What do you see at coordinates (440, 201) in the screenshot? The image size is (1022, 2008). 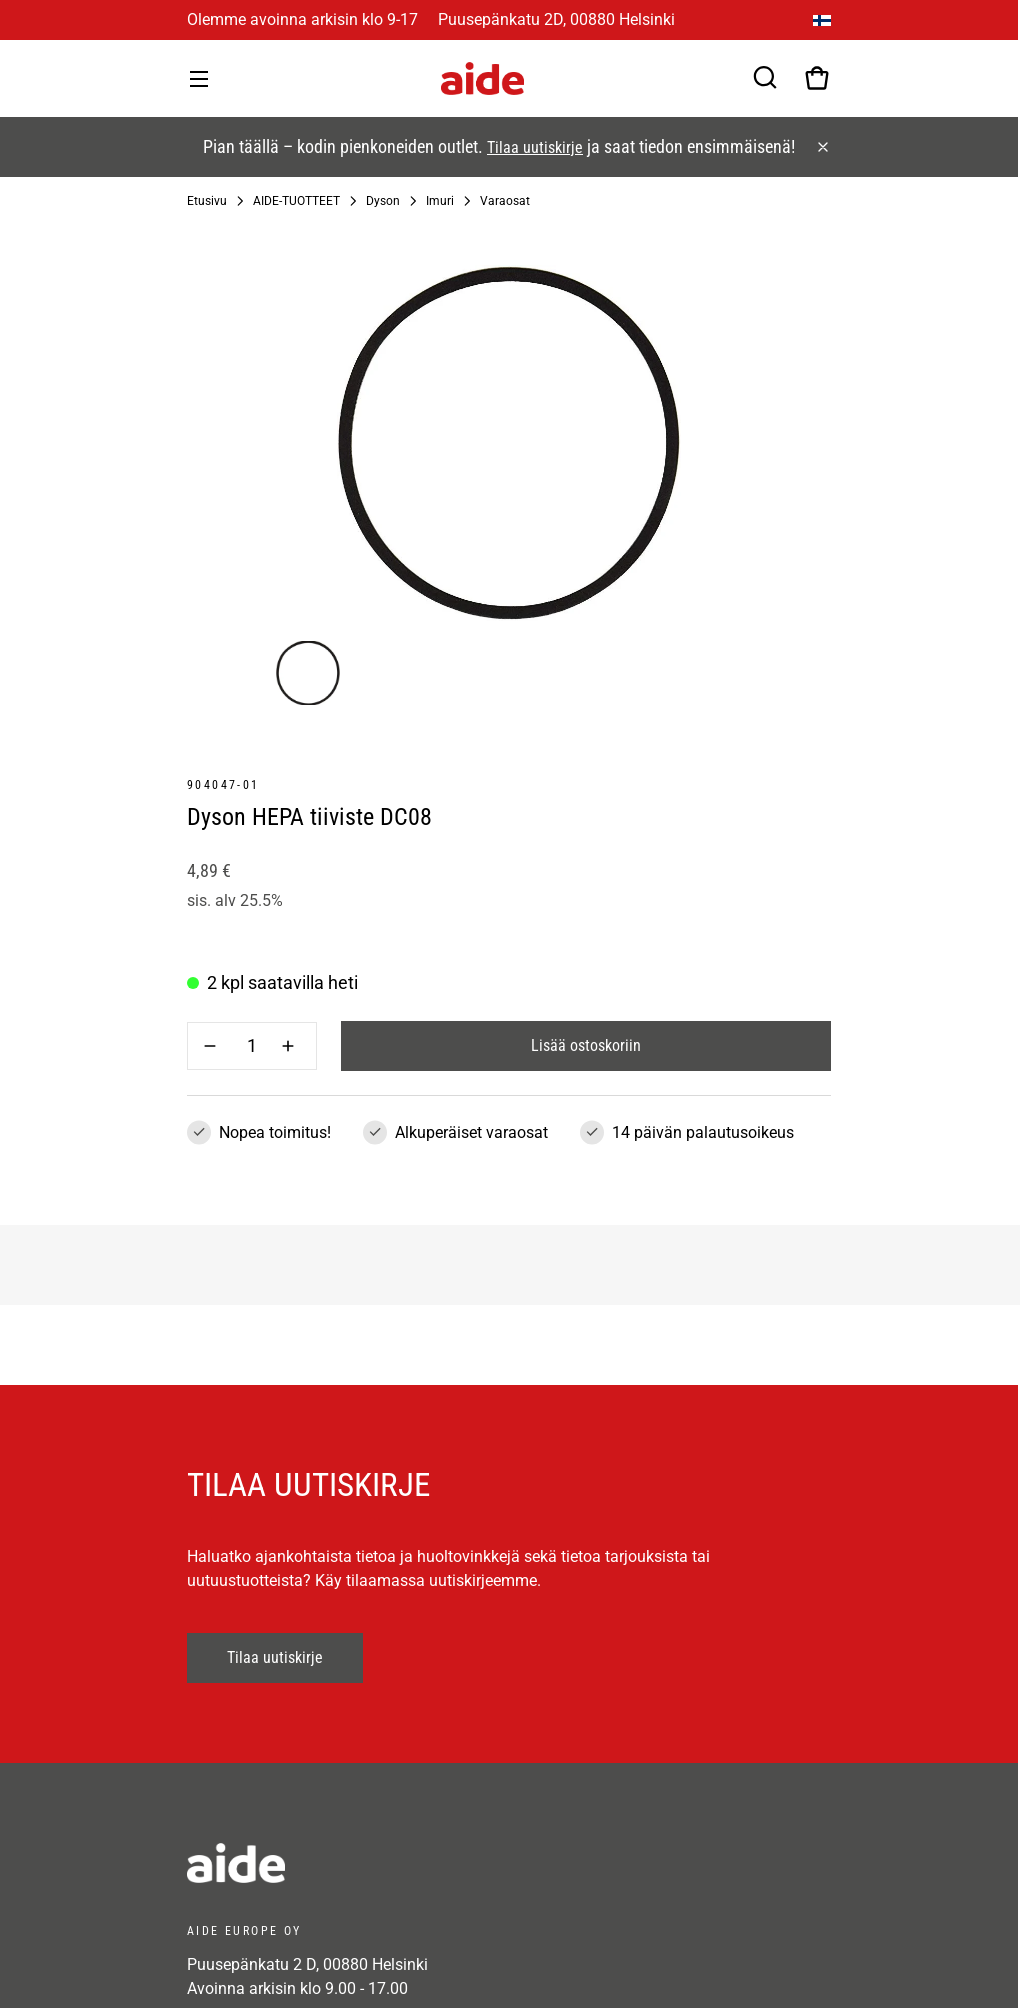 I see `Imuri` at bounding box center [440, 201].